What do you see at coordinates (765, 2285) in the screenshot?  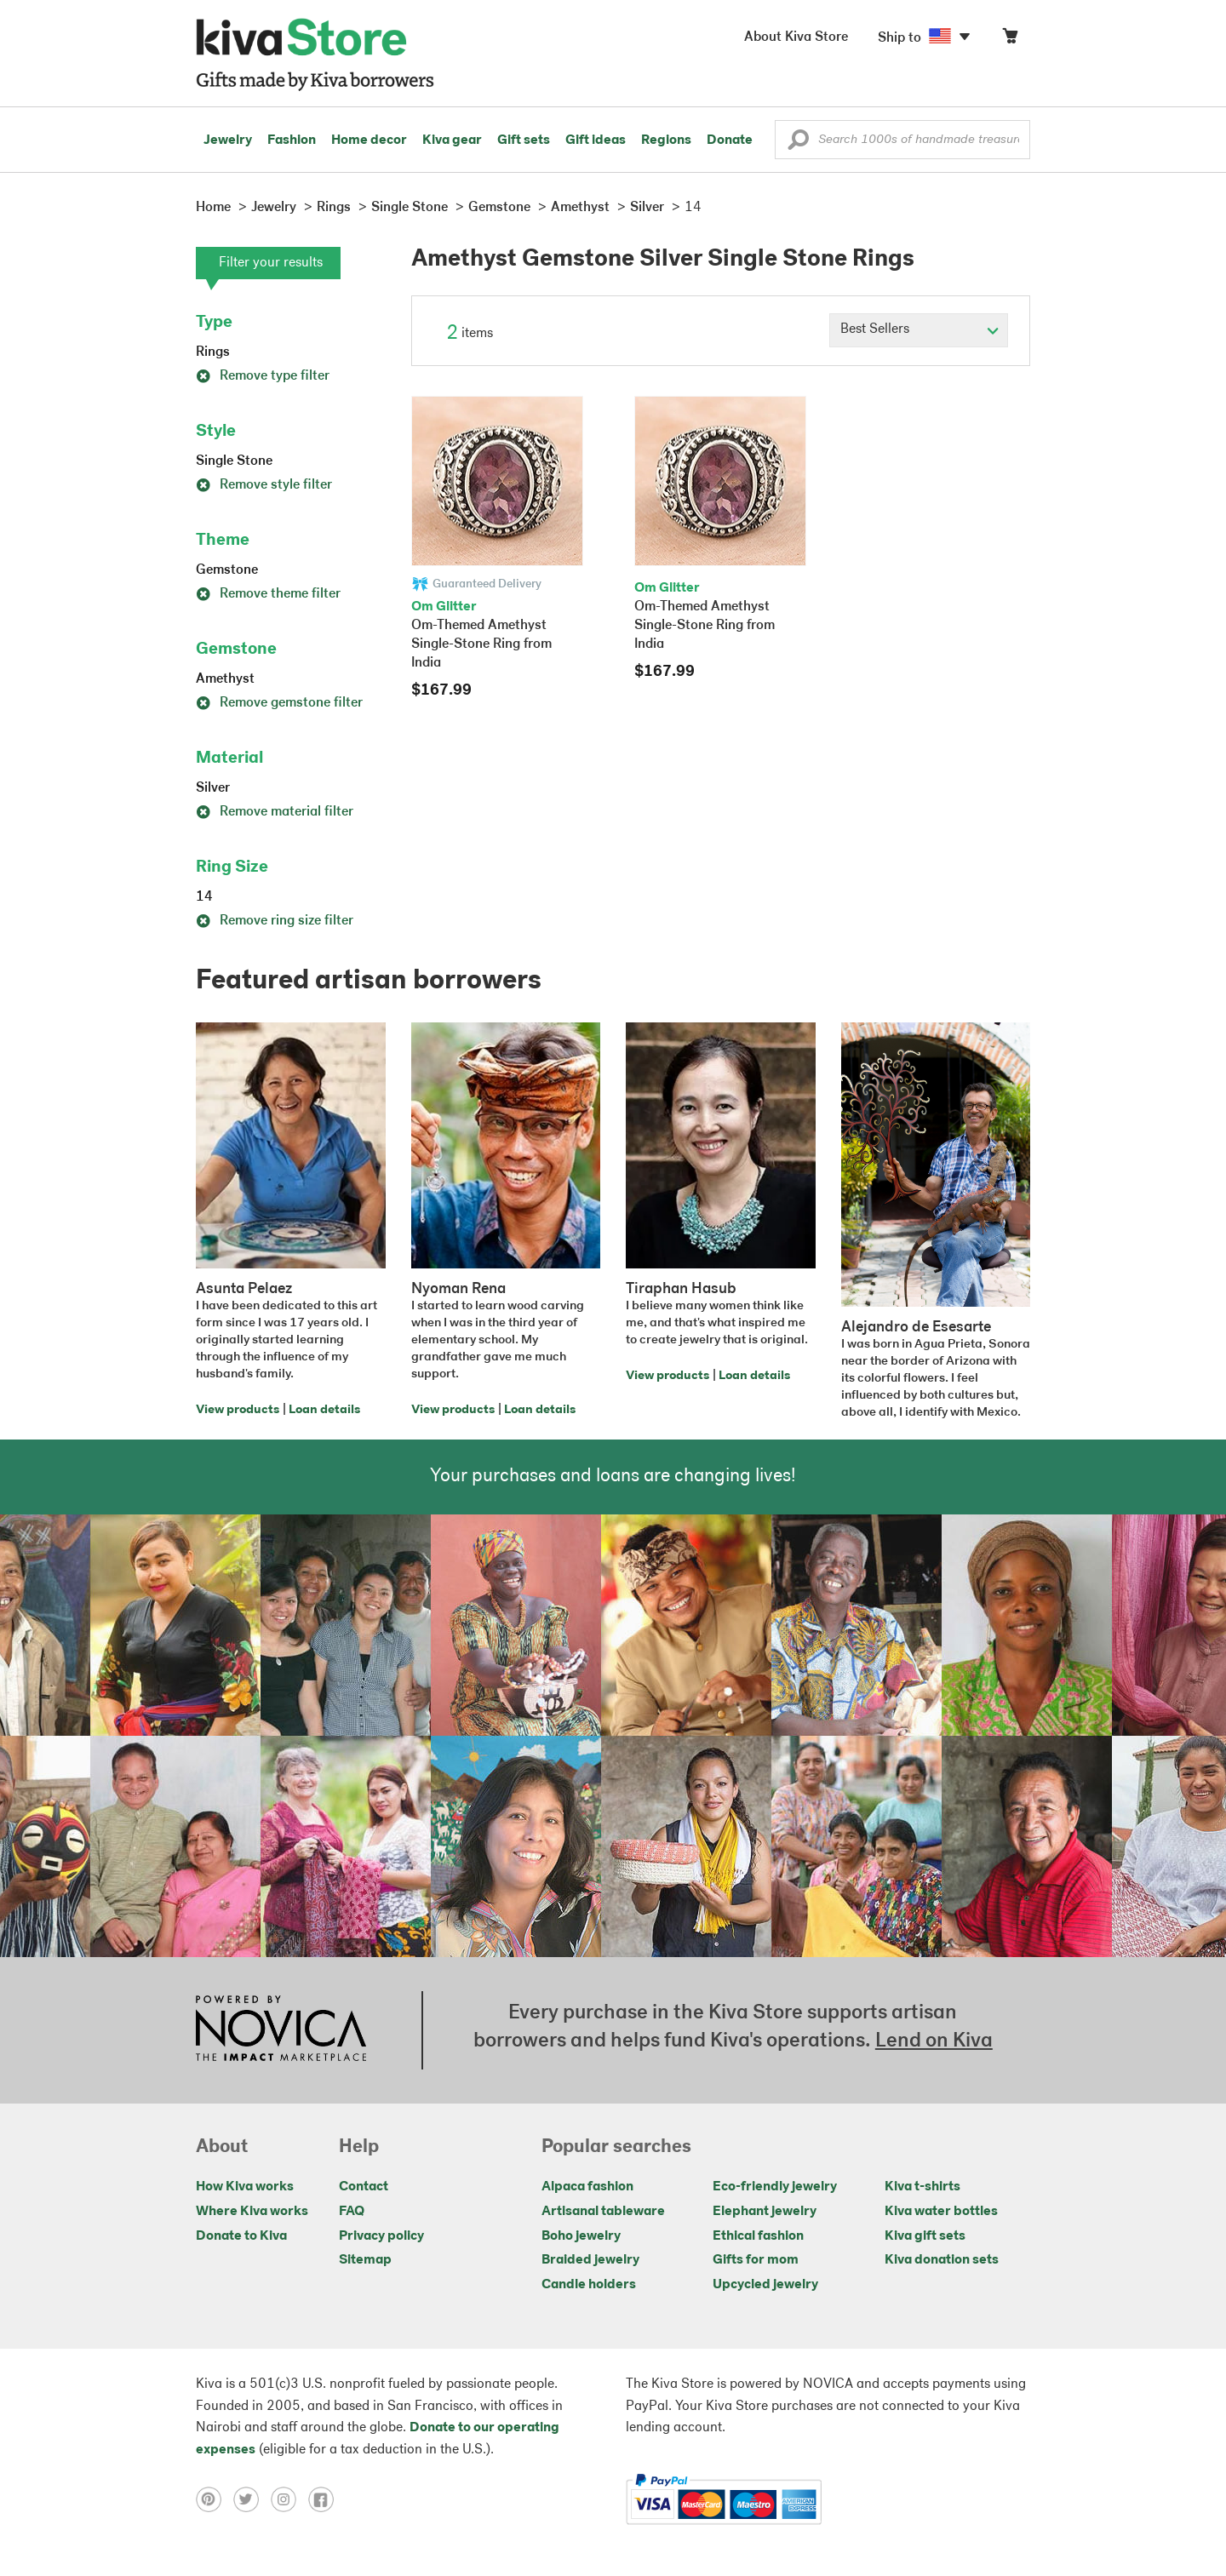 I see `Upcycled jewelry` at bounding box center [765, 2285].